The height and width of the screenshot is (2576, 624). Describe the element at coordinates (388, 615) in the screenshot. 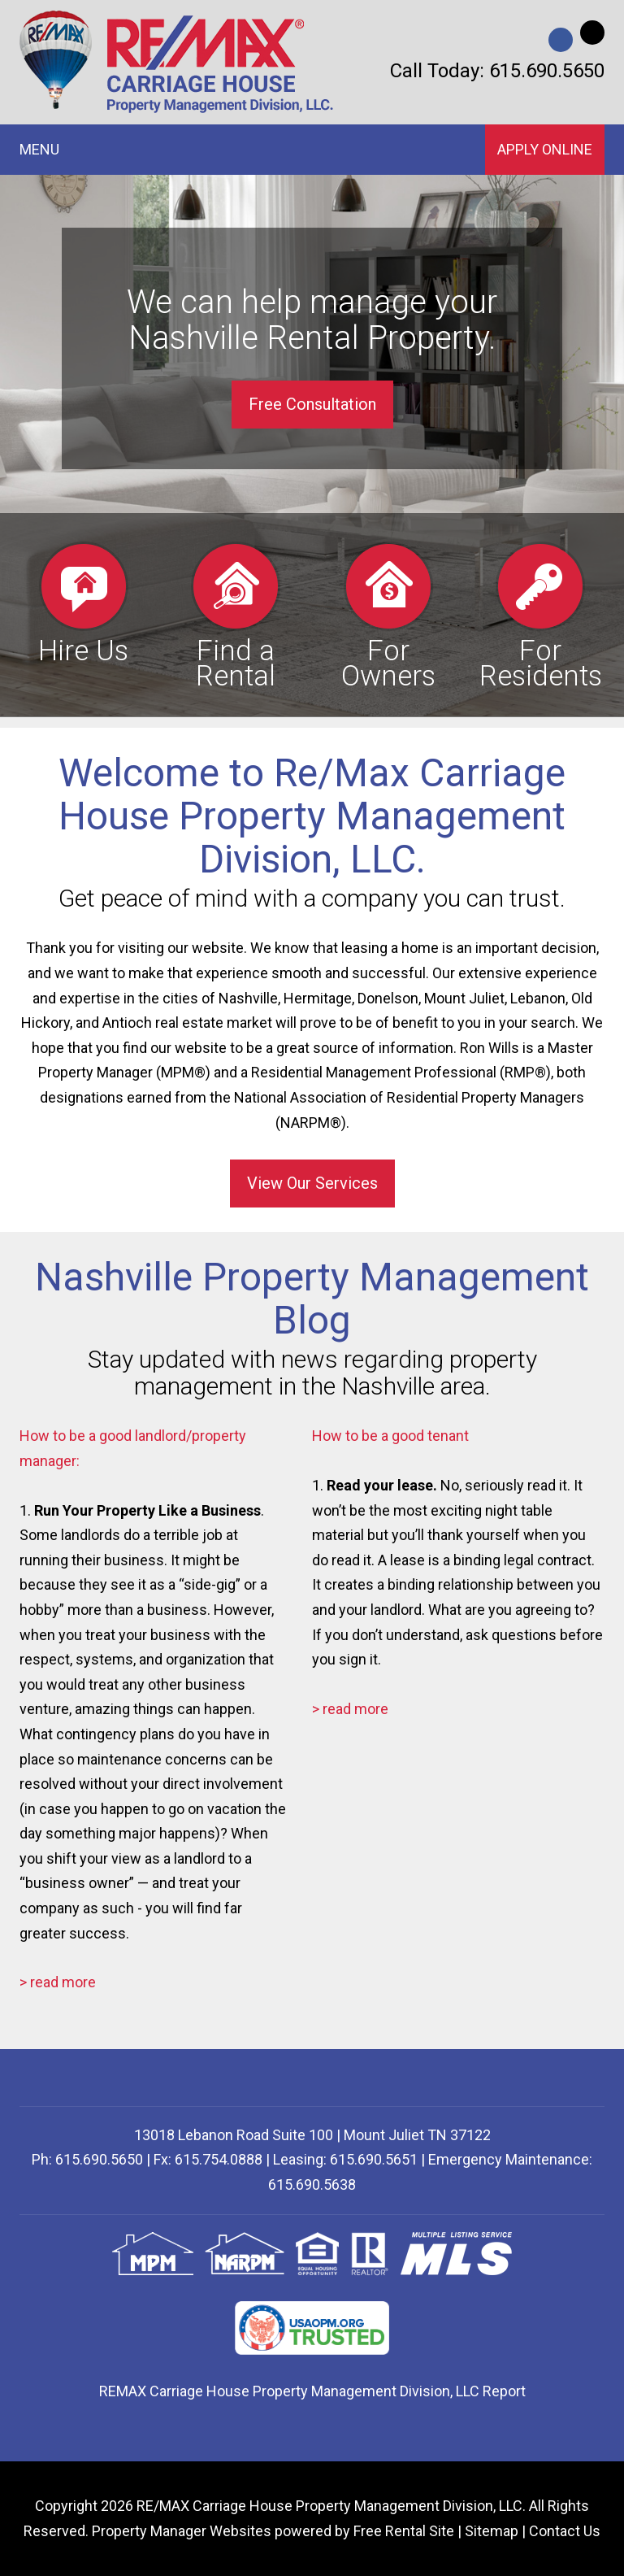

I see `For Owners` at that location.